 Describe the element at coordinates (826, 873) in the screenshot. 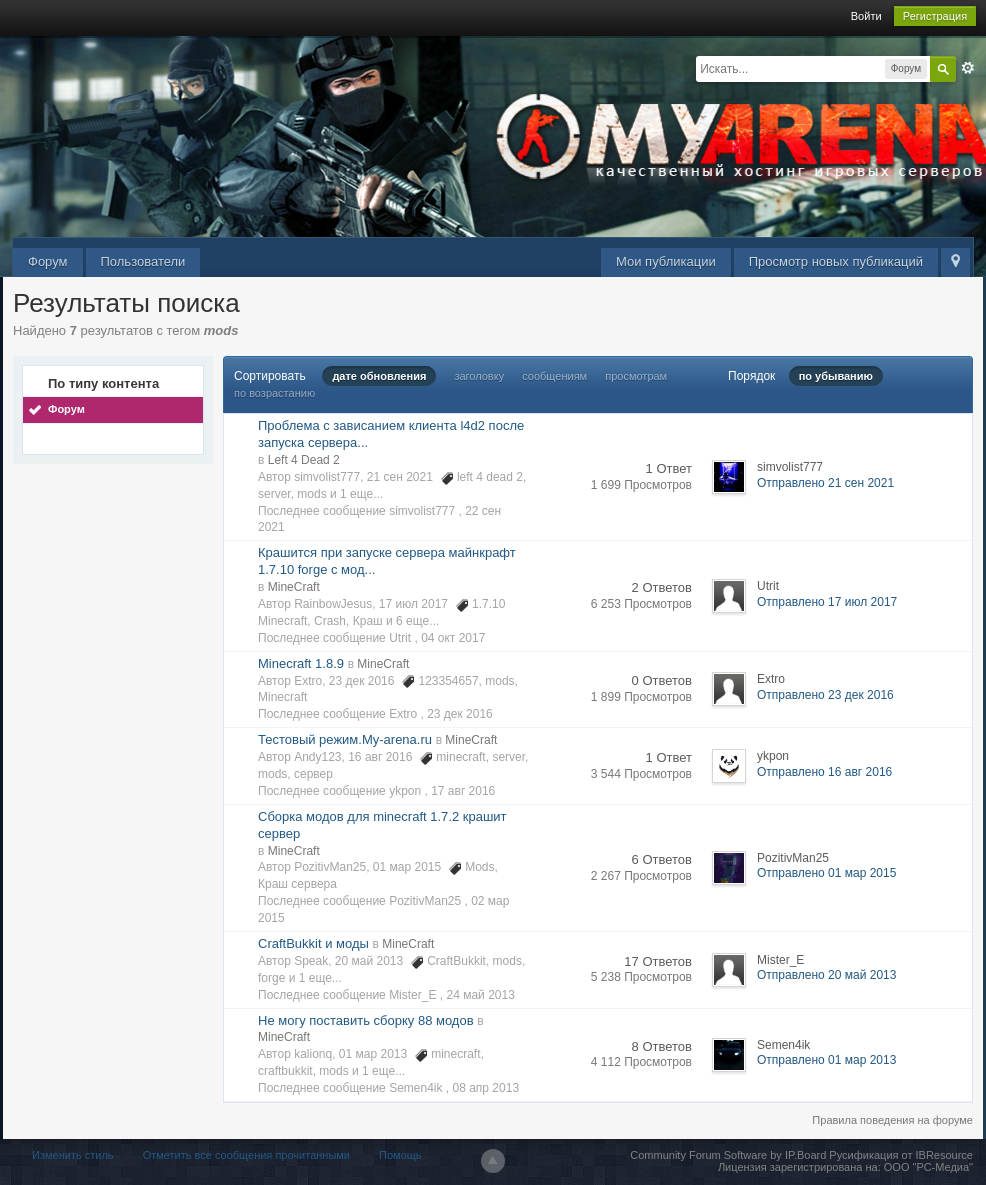

I see `Отправлено 01 мар 2015` at that location.